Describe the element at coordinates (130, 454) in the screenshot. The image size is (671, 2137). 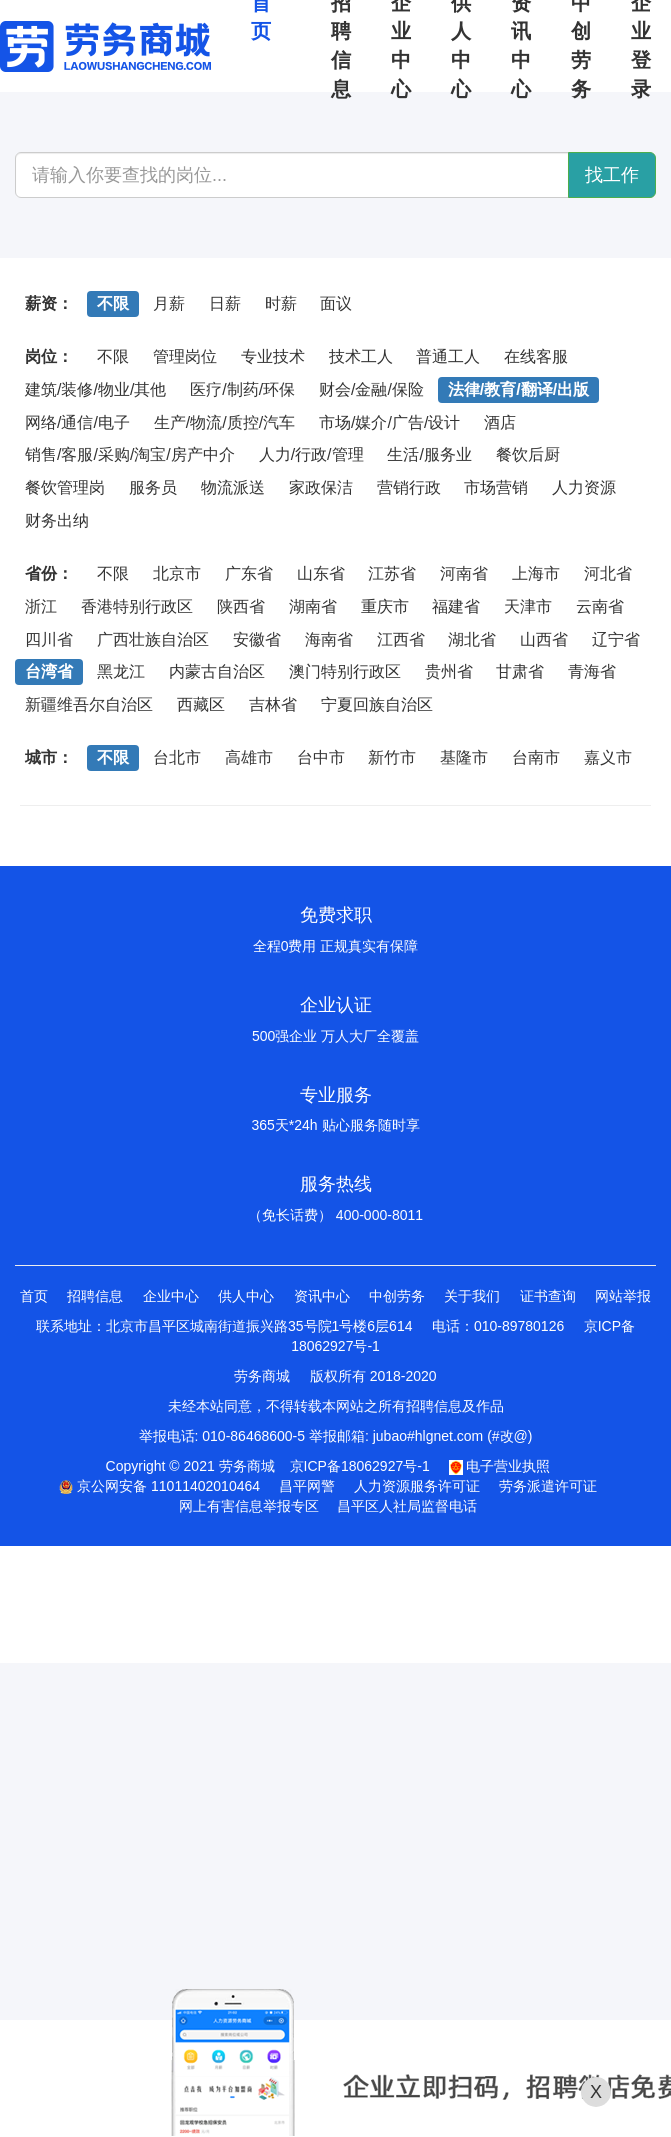
I see `销售/客服/采购/淘宝/房产中介` at that location.